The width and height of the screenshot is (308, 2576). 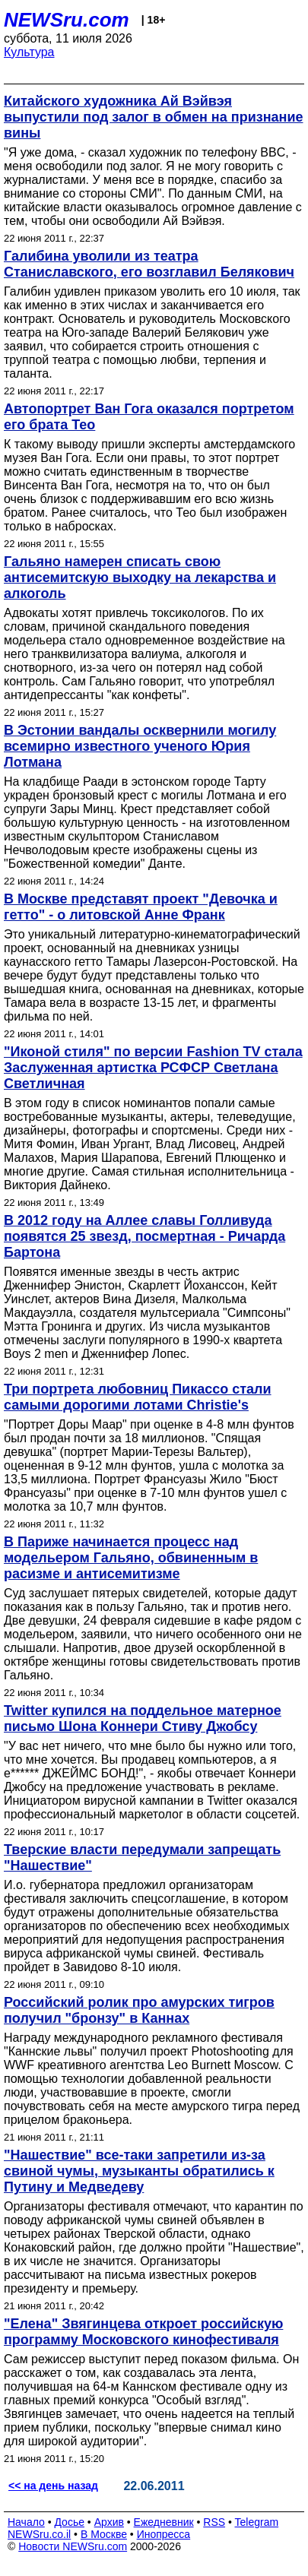 What do you see at coordinates (140, 577) in the screenshot?
I see `Гальяно намерен списать свою антисемитскую выходку на лекарства и алкоголь` at bounding box center [140, 577].